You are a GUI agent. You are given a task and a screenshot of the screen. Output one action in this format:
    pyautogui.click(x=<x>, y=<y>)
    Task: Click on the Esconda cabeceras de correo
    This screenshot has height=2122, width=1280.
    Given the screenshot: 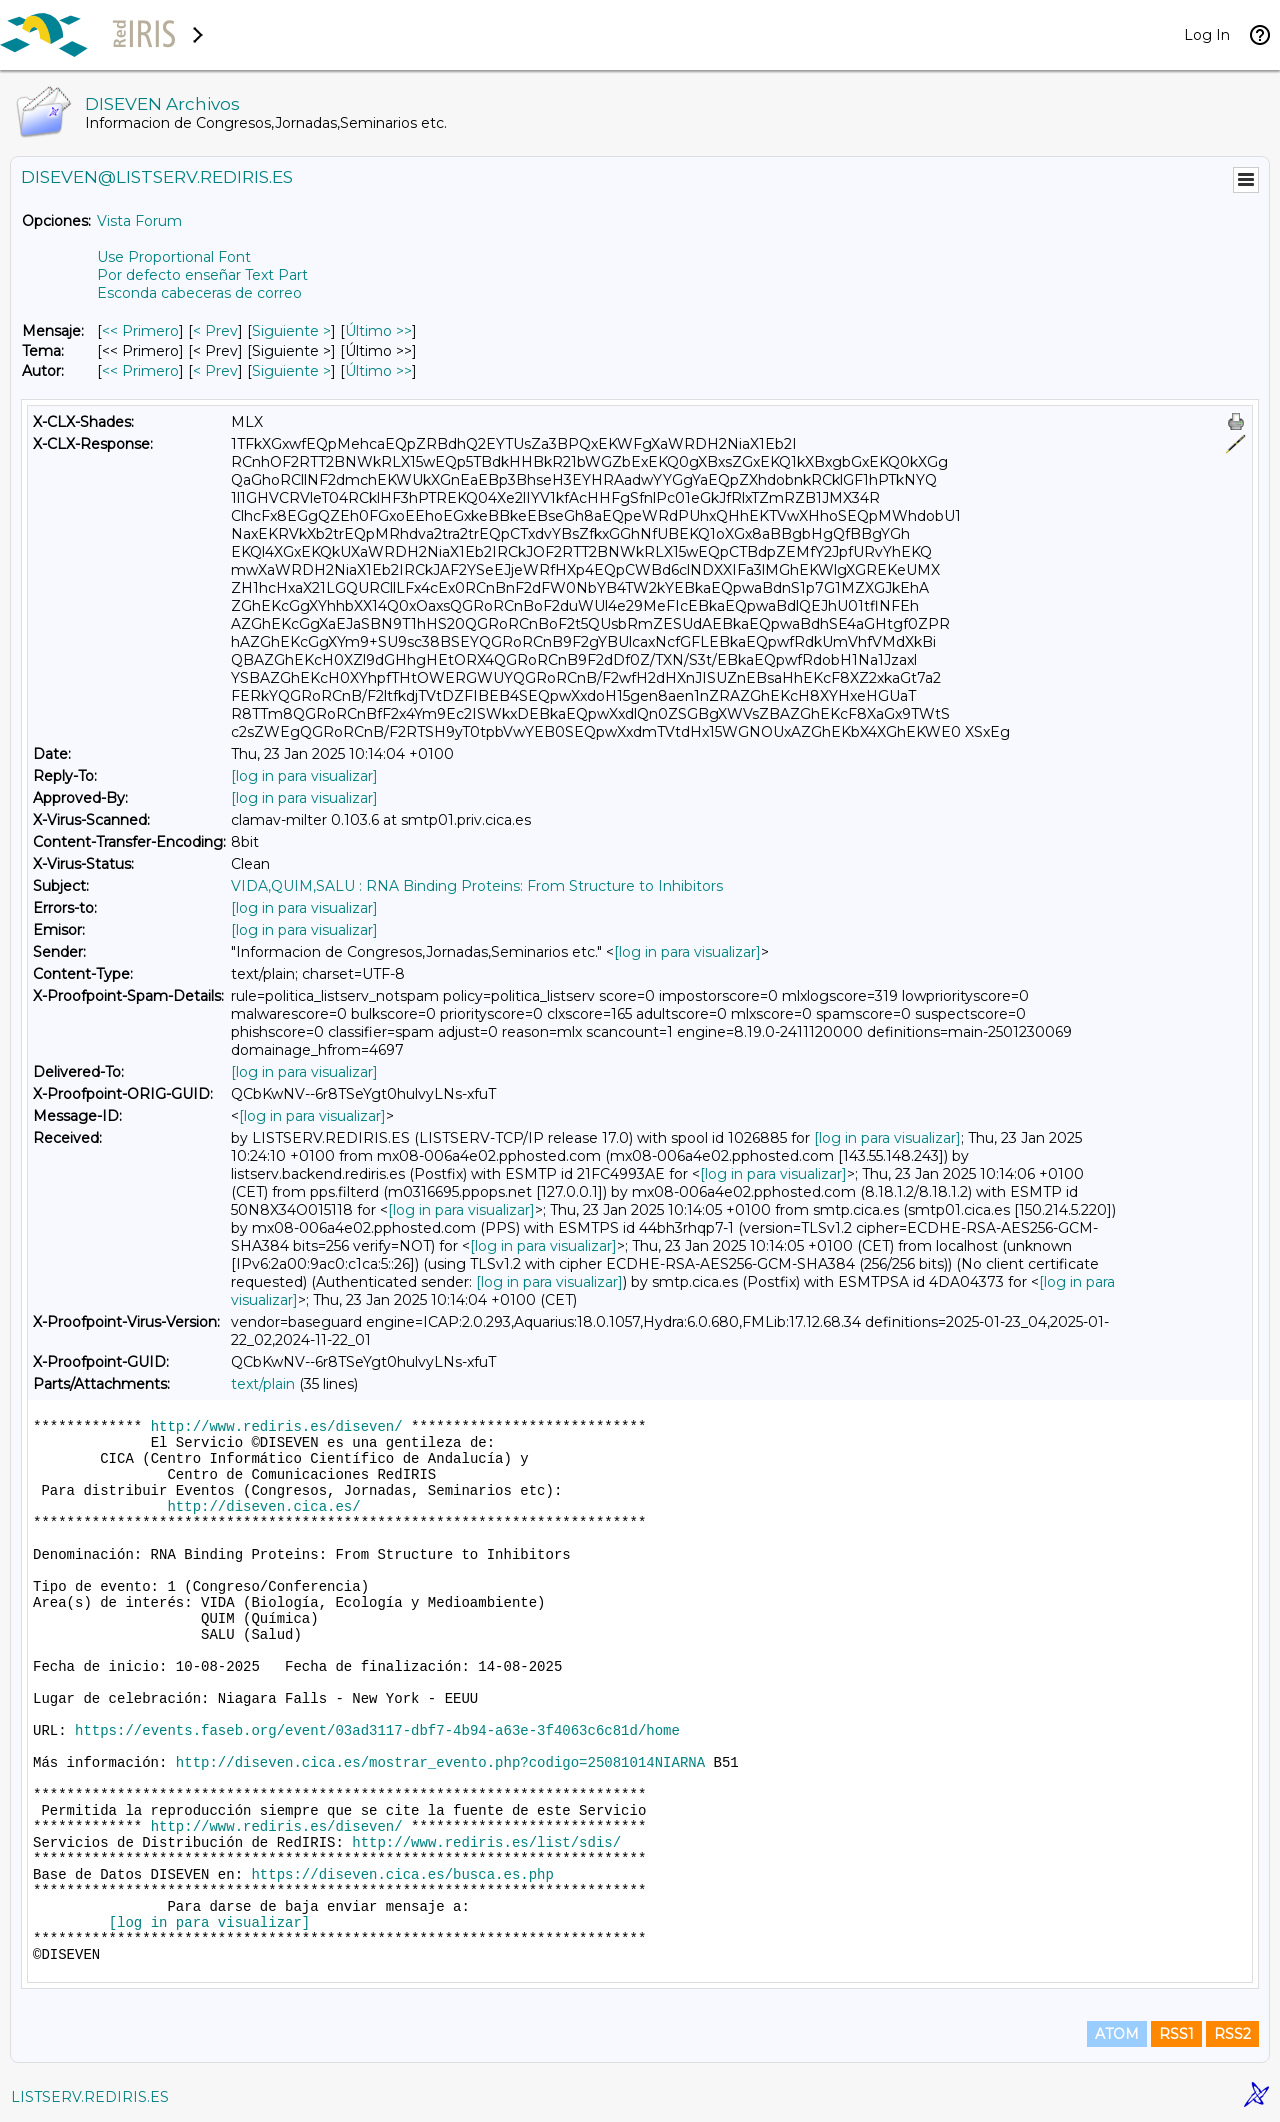 What is the action you would take?
    pyautogui.click(x=199, y=293)
    